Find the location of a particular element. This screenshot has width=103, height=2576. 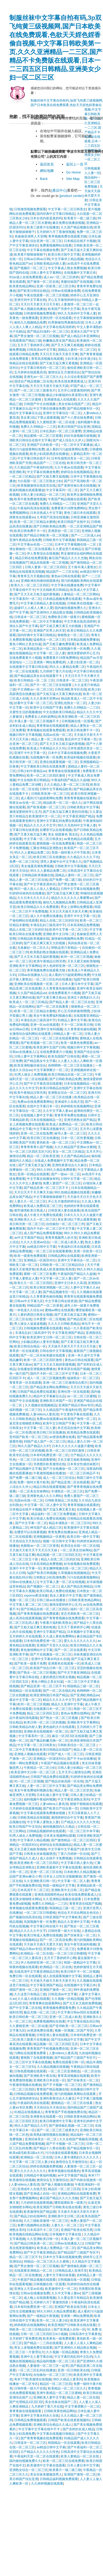

欧美午夜免费激情视频 is located at coordinates (30, 499).